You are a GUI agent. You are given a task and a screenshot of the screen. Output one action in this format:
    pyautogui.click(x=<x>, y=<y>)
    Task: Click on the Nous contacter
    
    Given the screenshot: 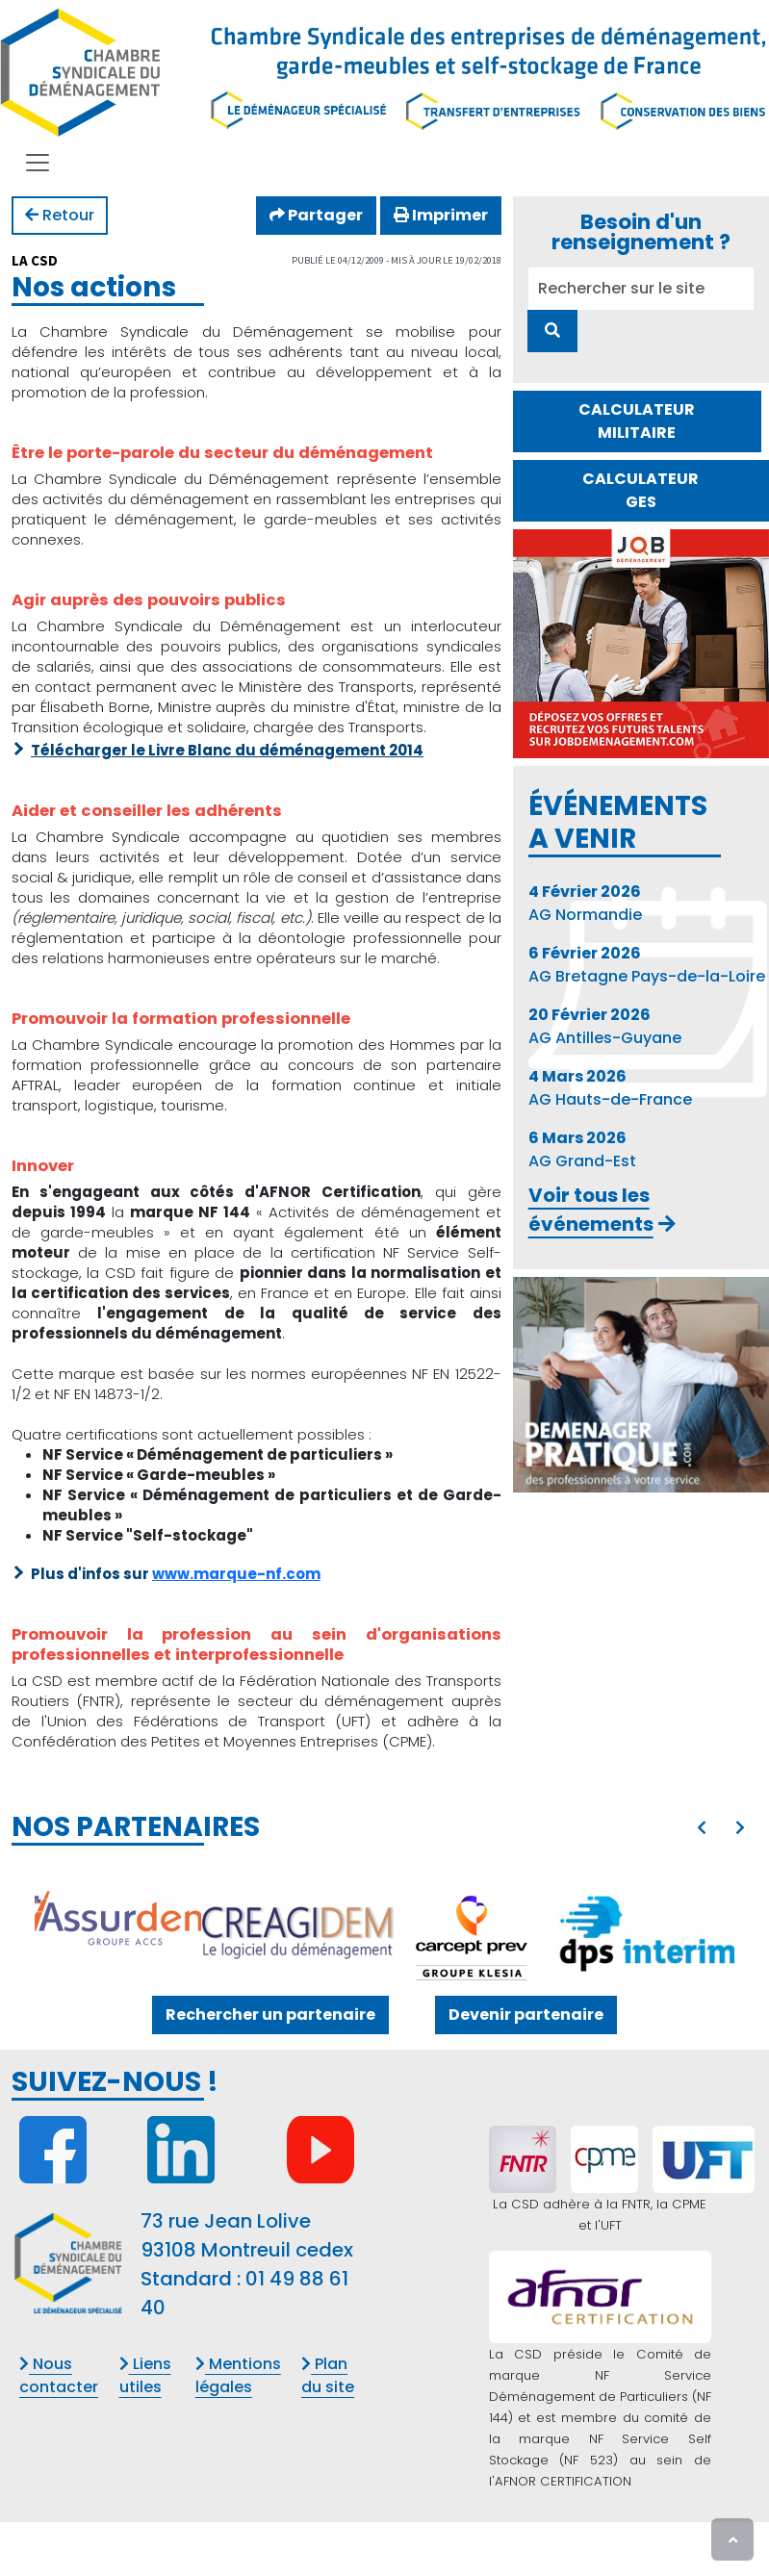 What is the action you would take?
    pyautogui.click(x=58, y=2375)
    